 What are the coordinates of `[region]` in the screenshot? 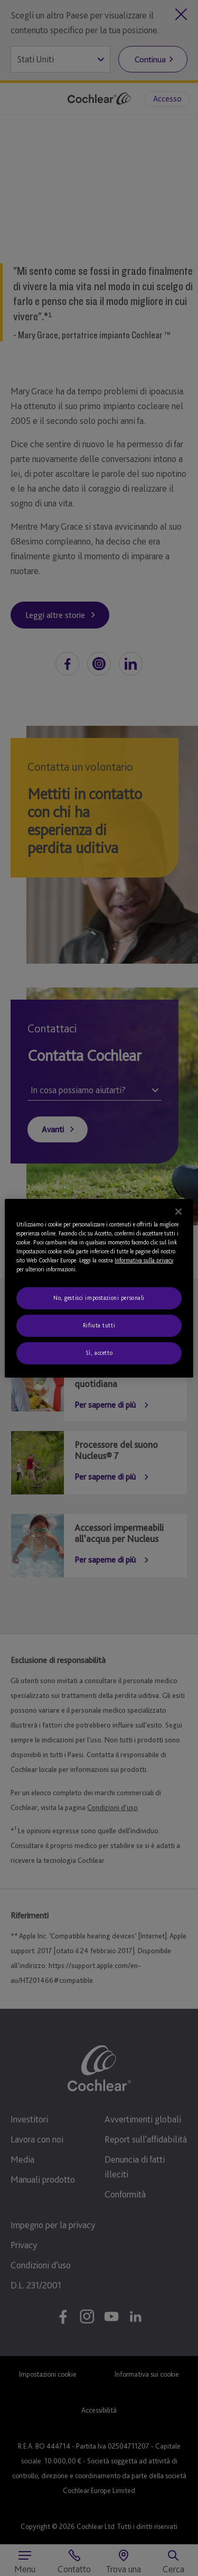 It's located at (99, 1287).